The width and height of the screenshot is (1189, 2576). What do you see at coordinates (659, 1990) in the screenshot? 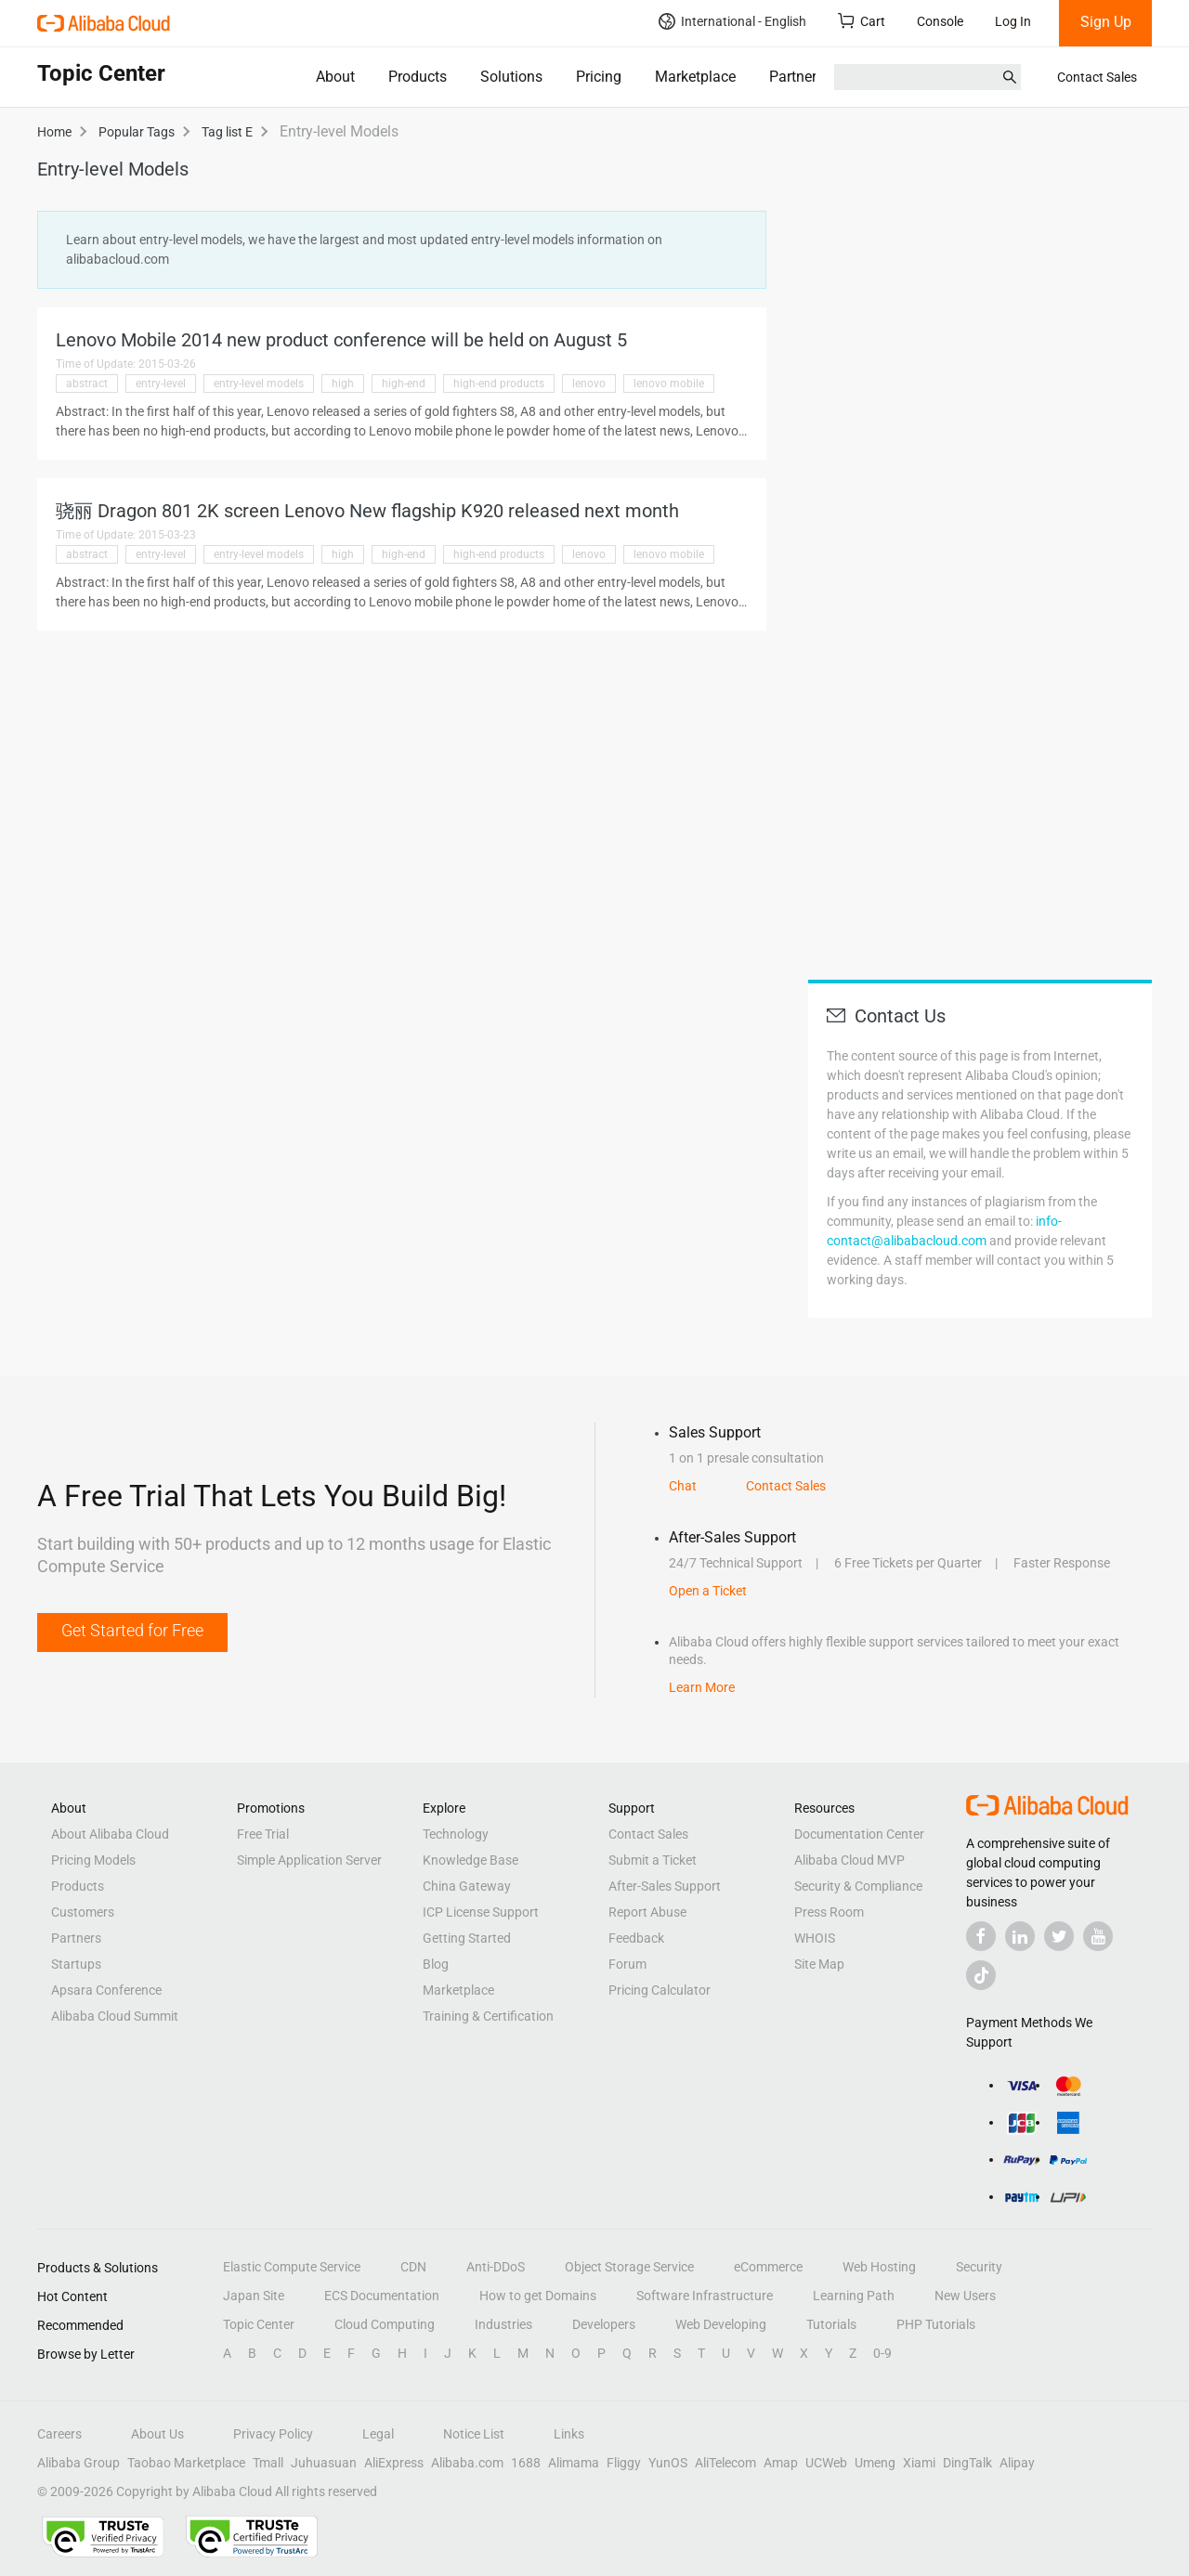
I see `Pricing Calculator` at bounding box center [659, 1990].